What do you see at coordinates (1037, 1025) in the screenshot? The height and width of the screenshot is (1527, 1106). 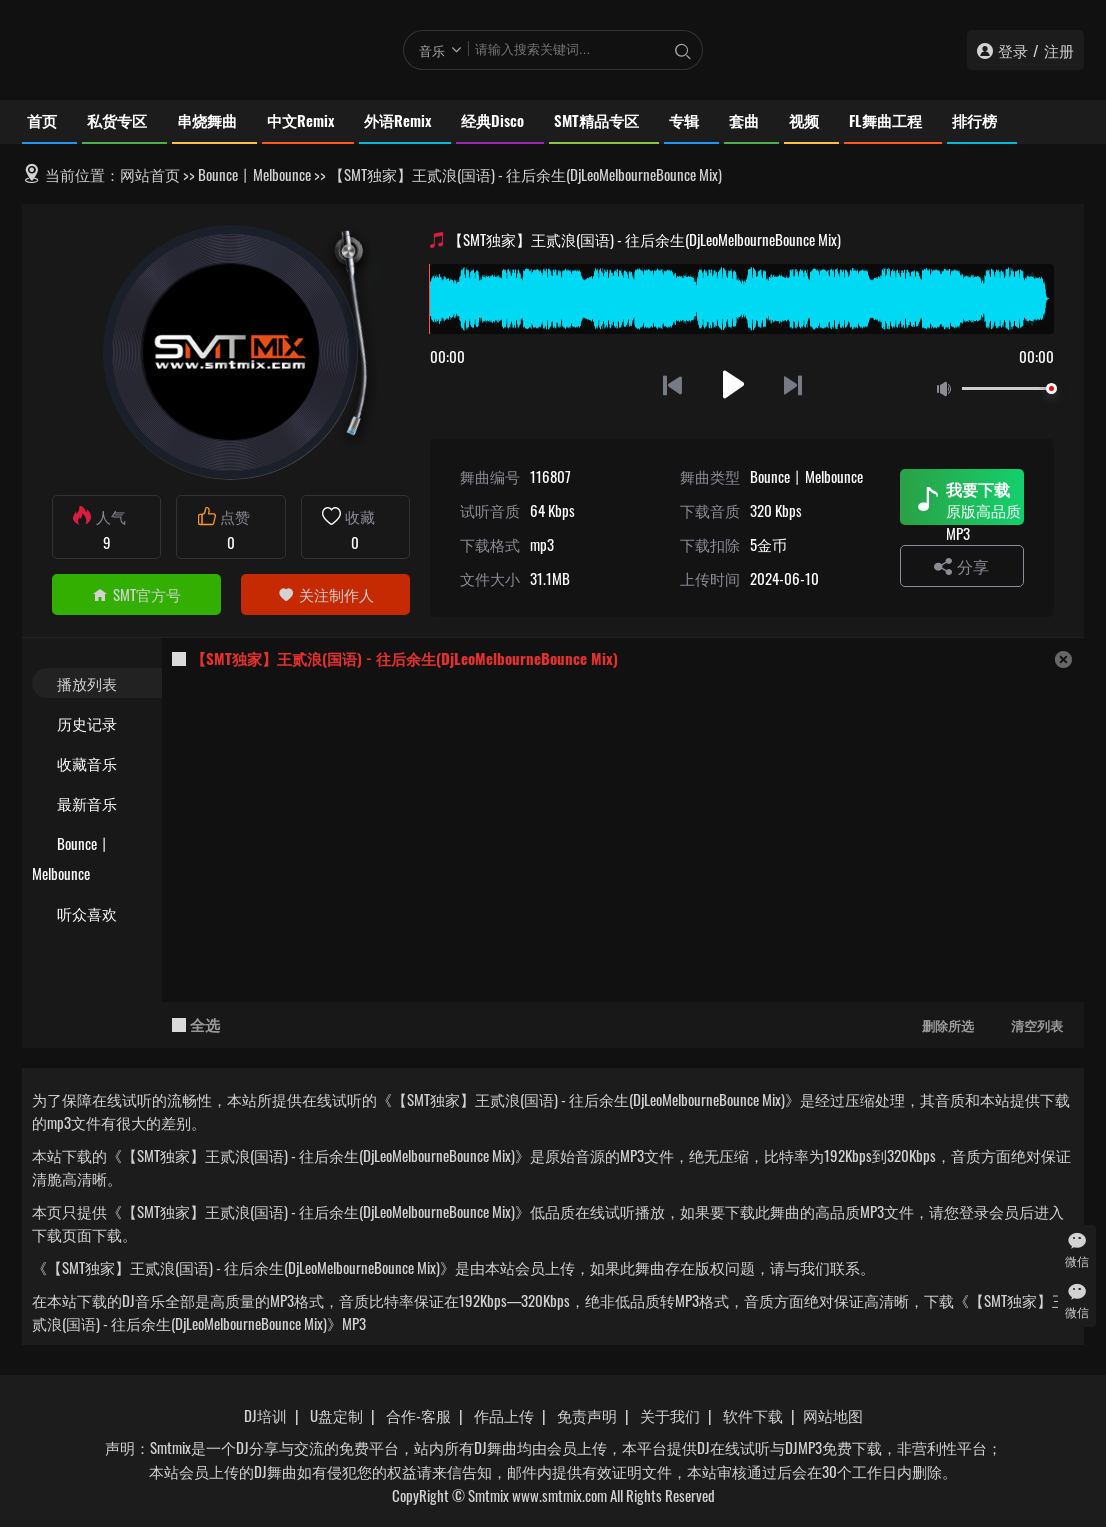 I see `清空列表` at bounding box center [1037, 1025].